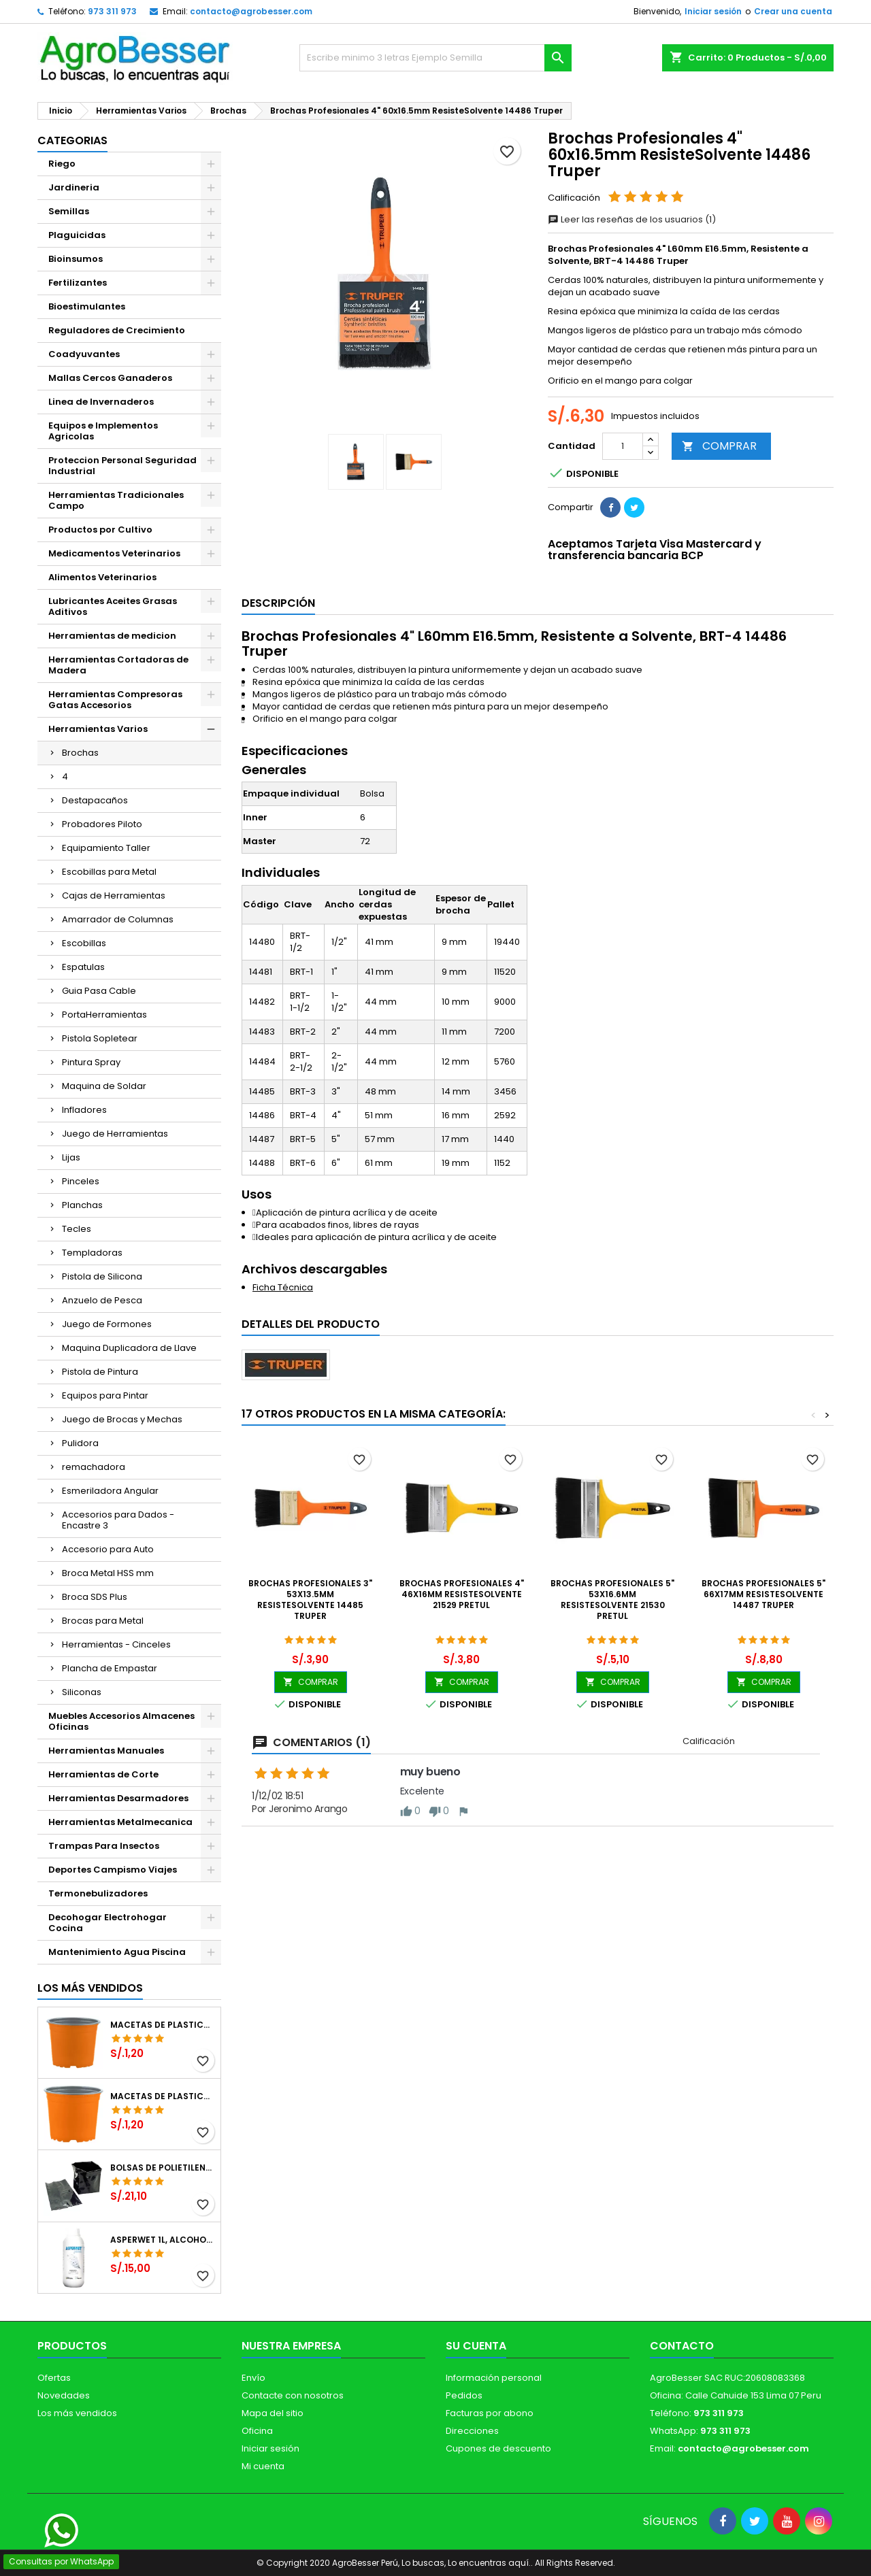 This screenshot has height=2576, width=871. What do you see at coordinates (76, 235) in the screenshot?
I see `Plaguicidas` at bounding box center [76, 235].